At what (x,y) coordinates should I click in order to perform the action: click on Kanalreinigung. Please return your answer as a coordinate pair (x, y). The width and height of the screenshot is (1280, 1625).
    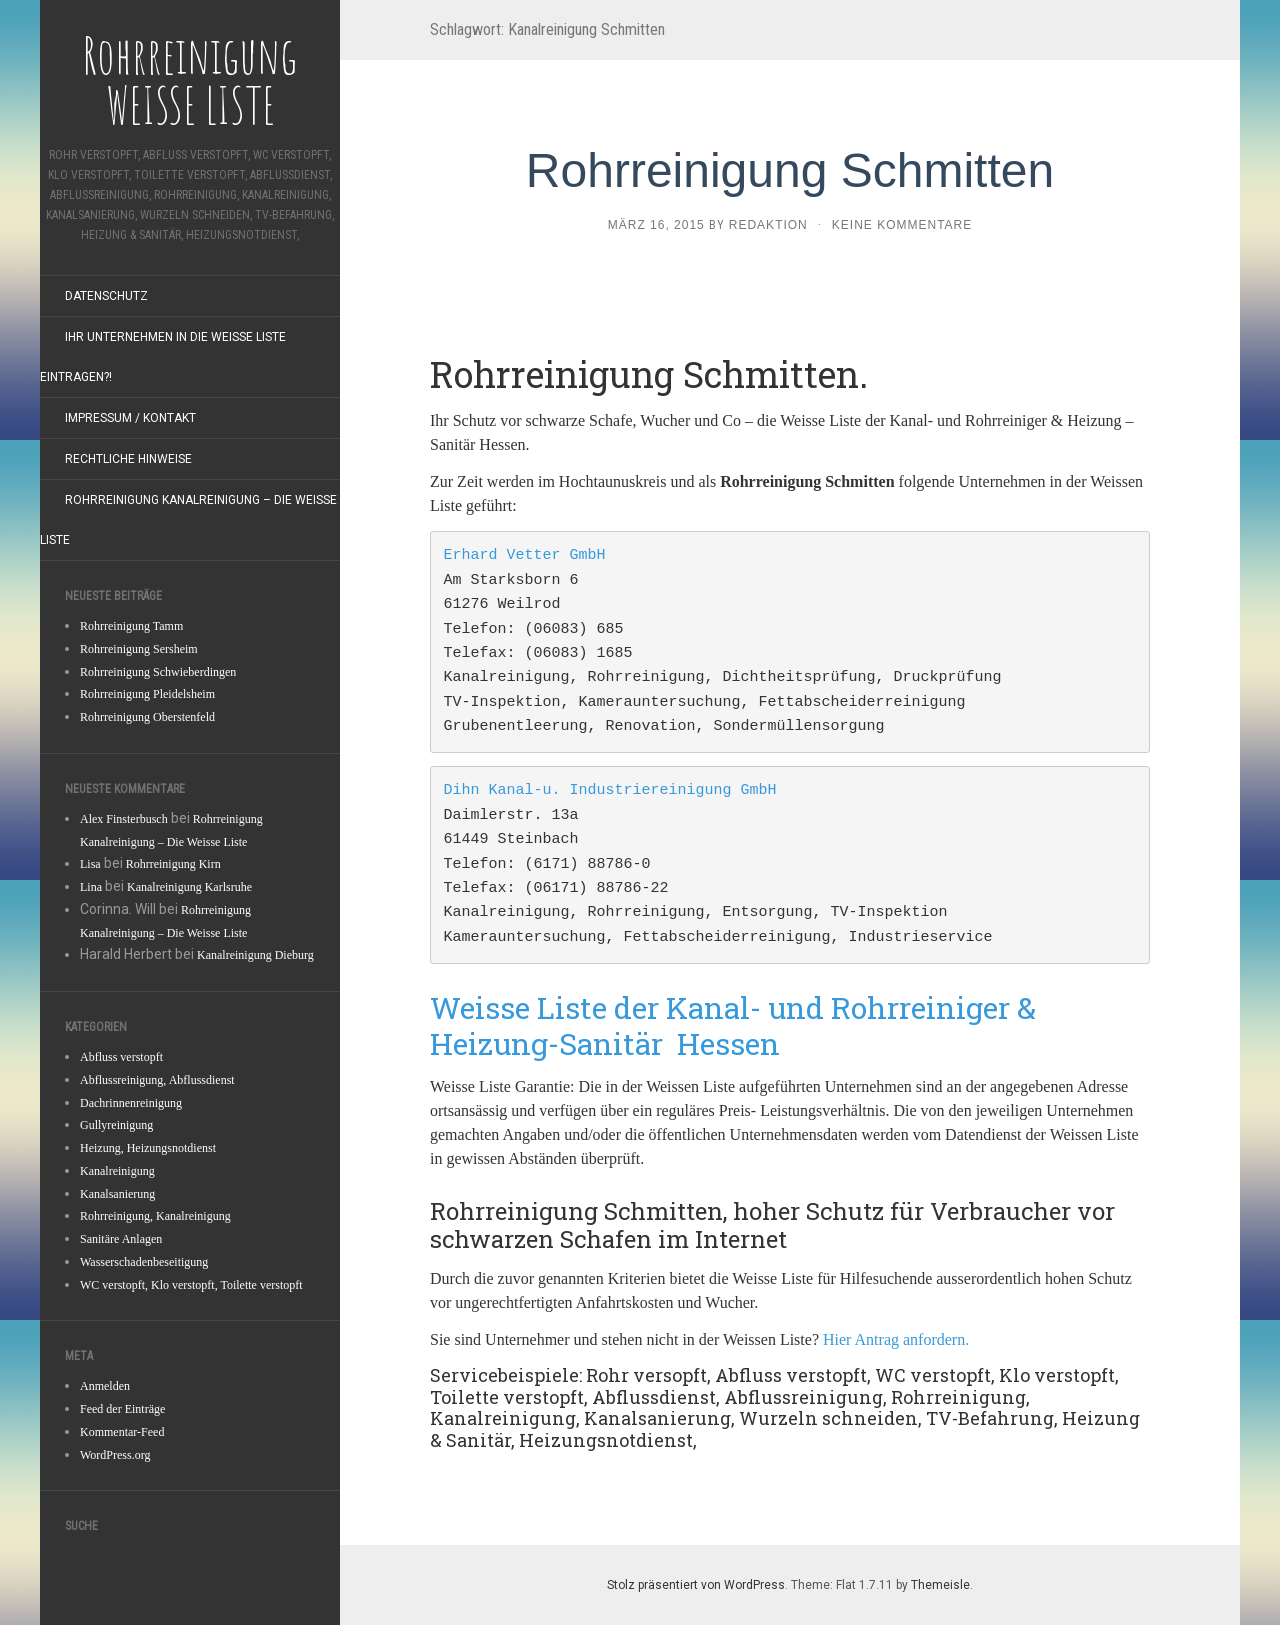
    Looking at the image, I should click on (117, 1171).